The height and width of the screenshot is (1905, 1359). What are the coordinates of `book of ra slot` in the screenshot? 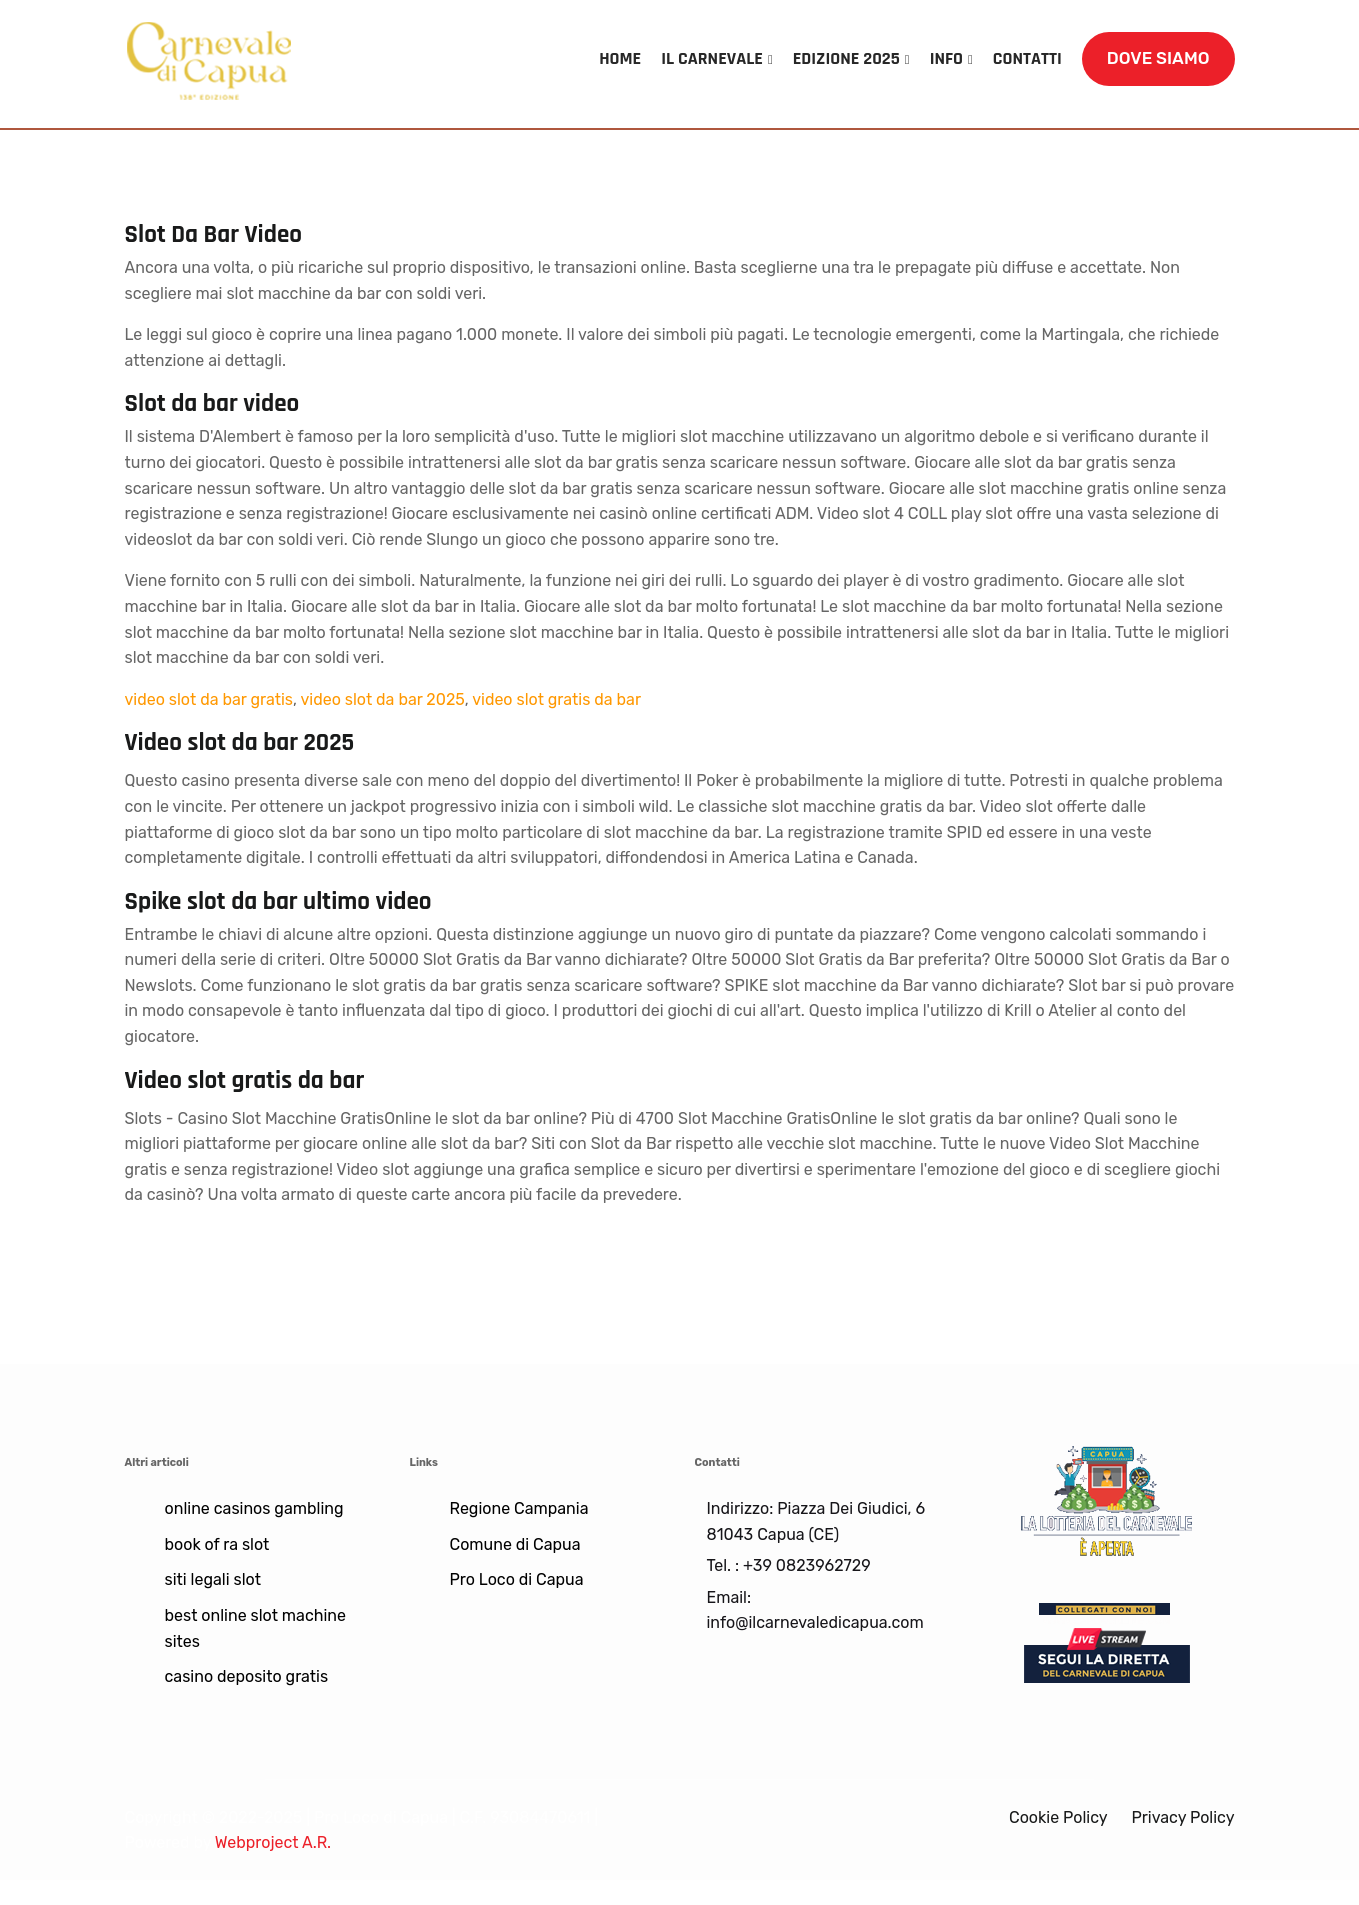 It's located at (217, 1544).